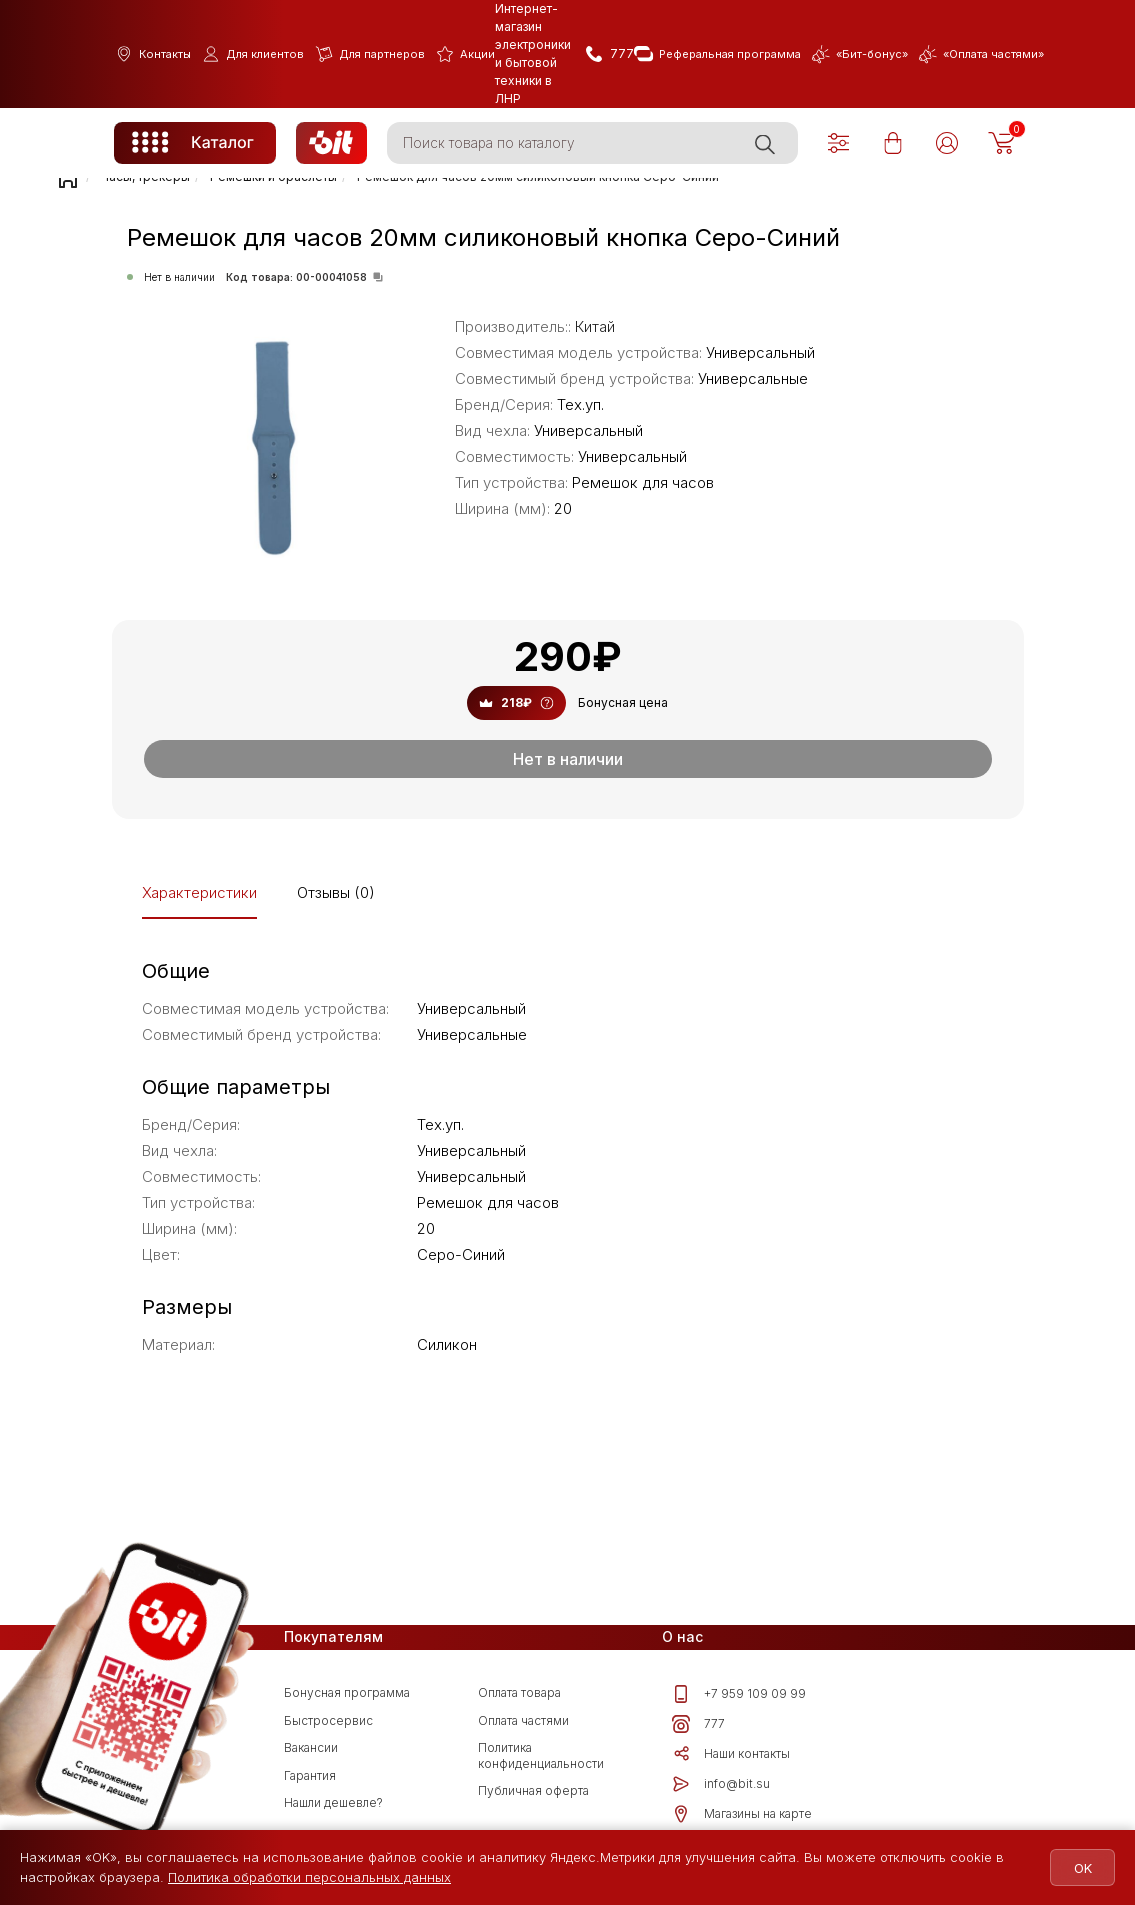 Image resolution: width=1135 pixels, height=1905 pixels. I want to click on Оплата частями, so click(523, 1720).